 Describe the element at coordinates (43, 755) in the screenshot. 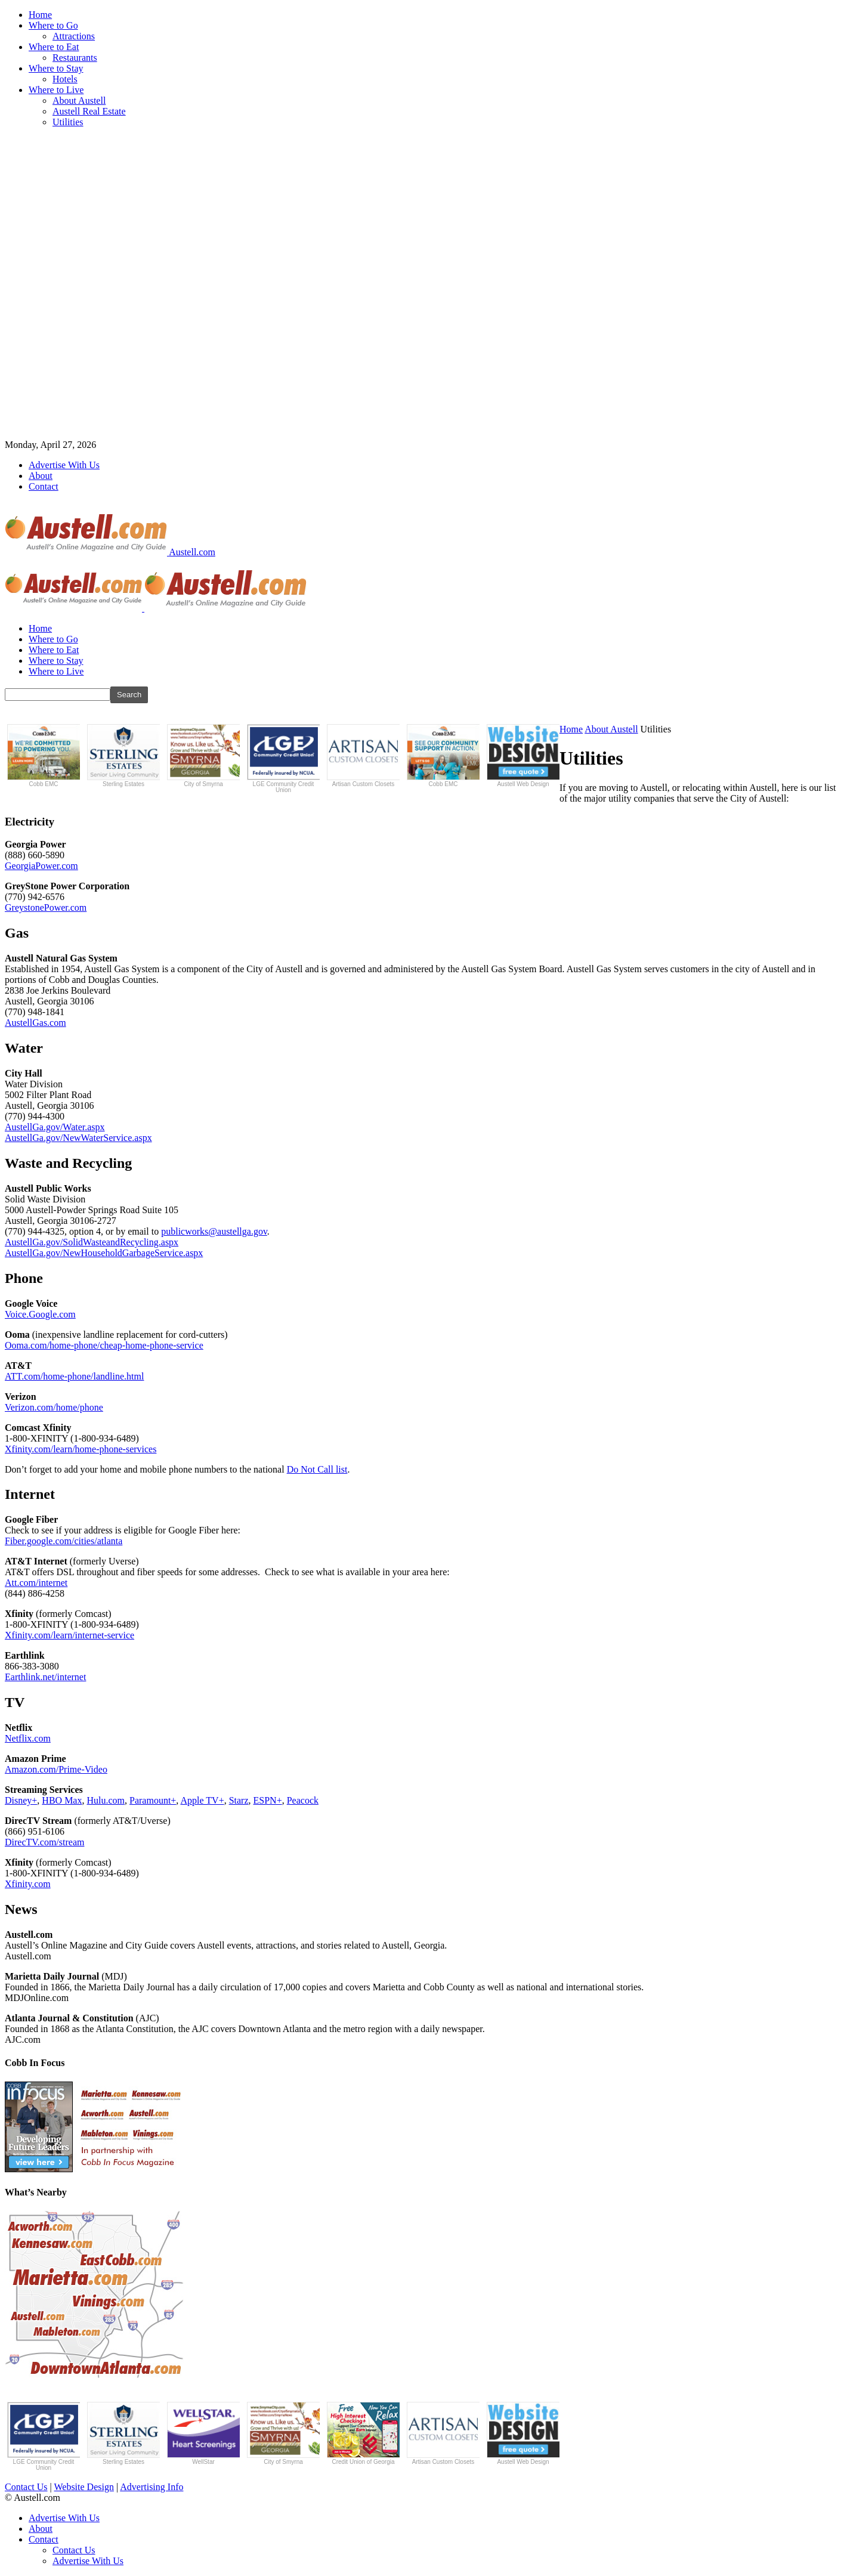

I see `Cobb EMC` at that location.